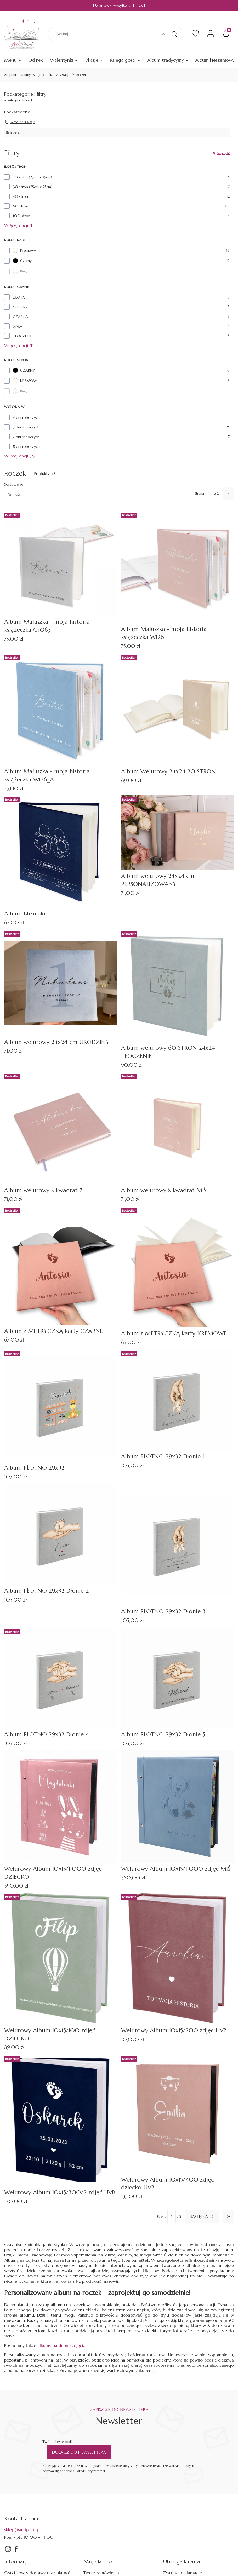 This screenshot has height=2576, width=238. What do you see at coordinates (20, 307) in the screenshot?
I see `SREBRNA` at bounding box center [20, 307].